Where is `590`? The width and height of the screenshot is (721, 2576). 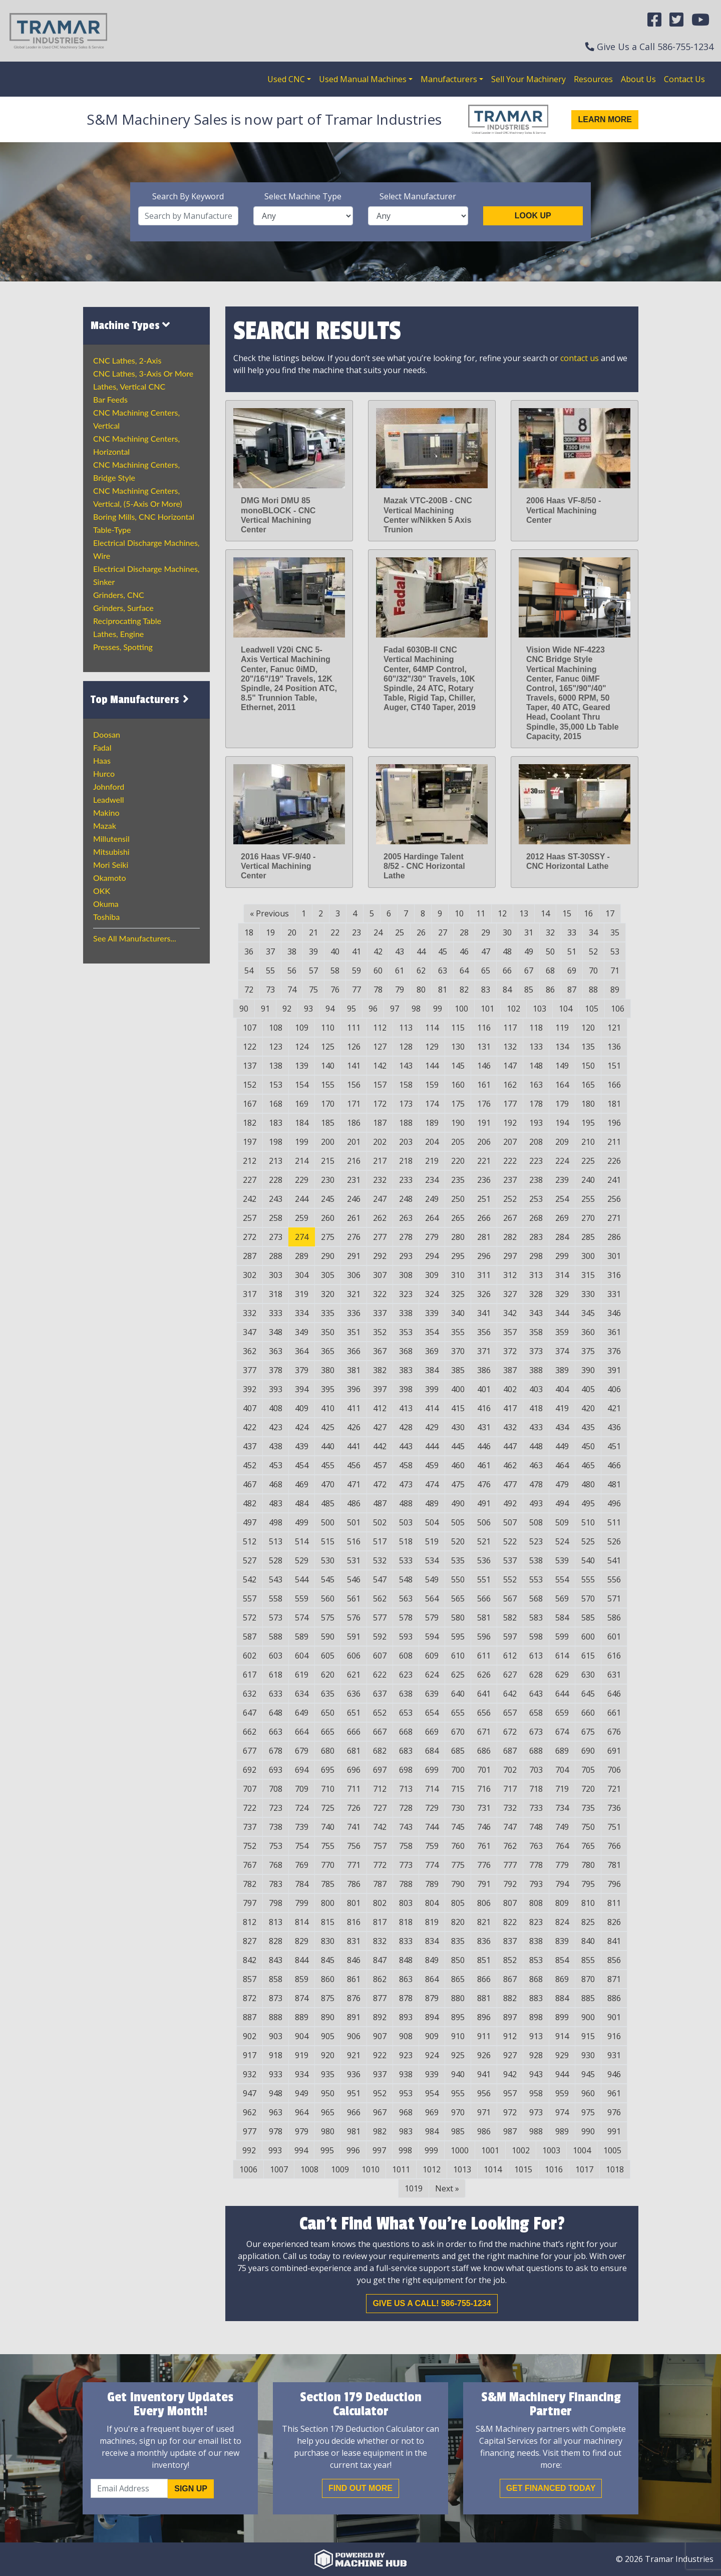
590 is located at coordinates (327, 1636).